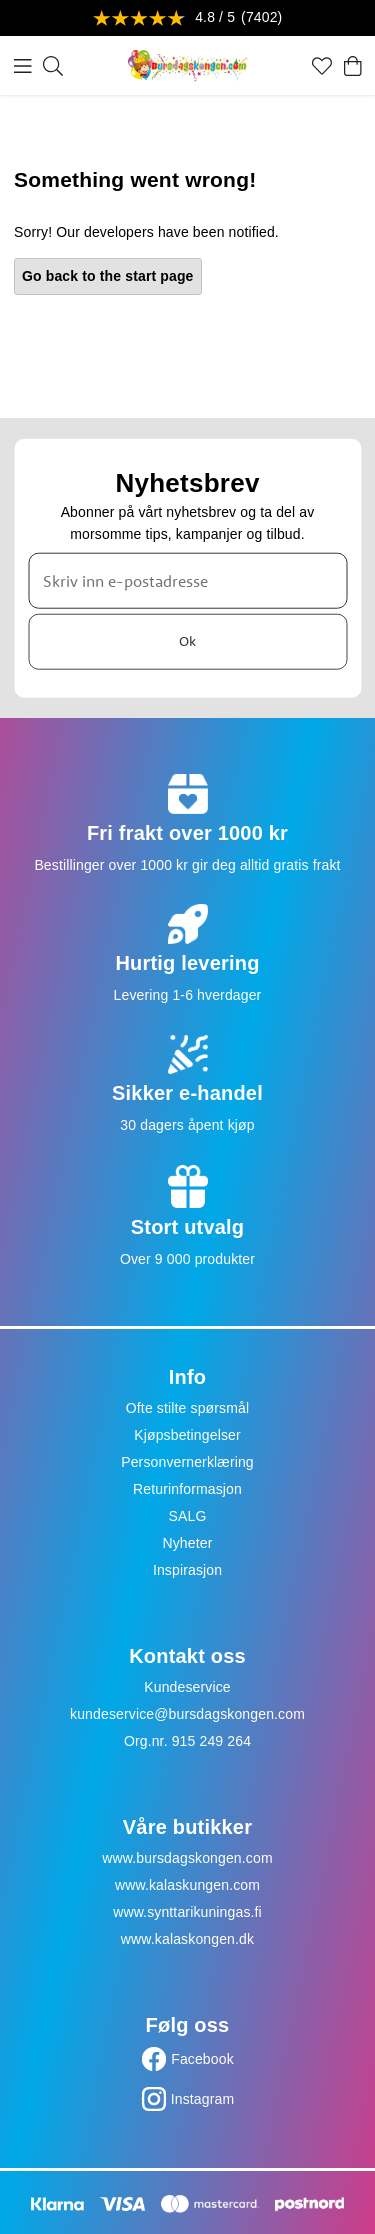 This screenshot has width=375, height=2234. I want to click on Ofte stilte spørsmål, so click(187, 1408).